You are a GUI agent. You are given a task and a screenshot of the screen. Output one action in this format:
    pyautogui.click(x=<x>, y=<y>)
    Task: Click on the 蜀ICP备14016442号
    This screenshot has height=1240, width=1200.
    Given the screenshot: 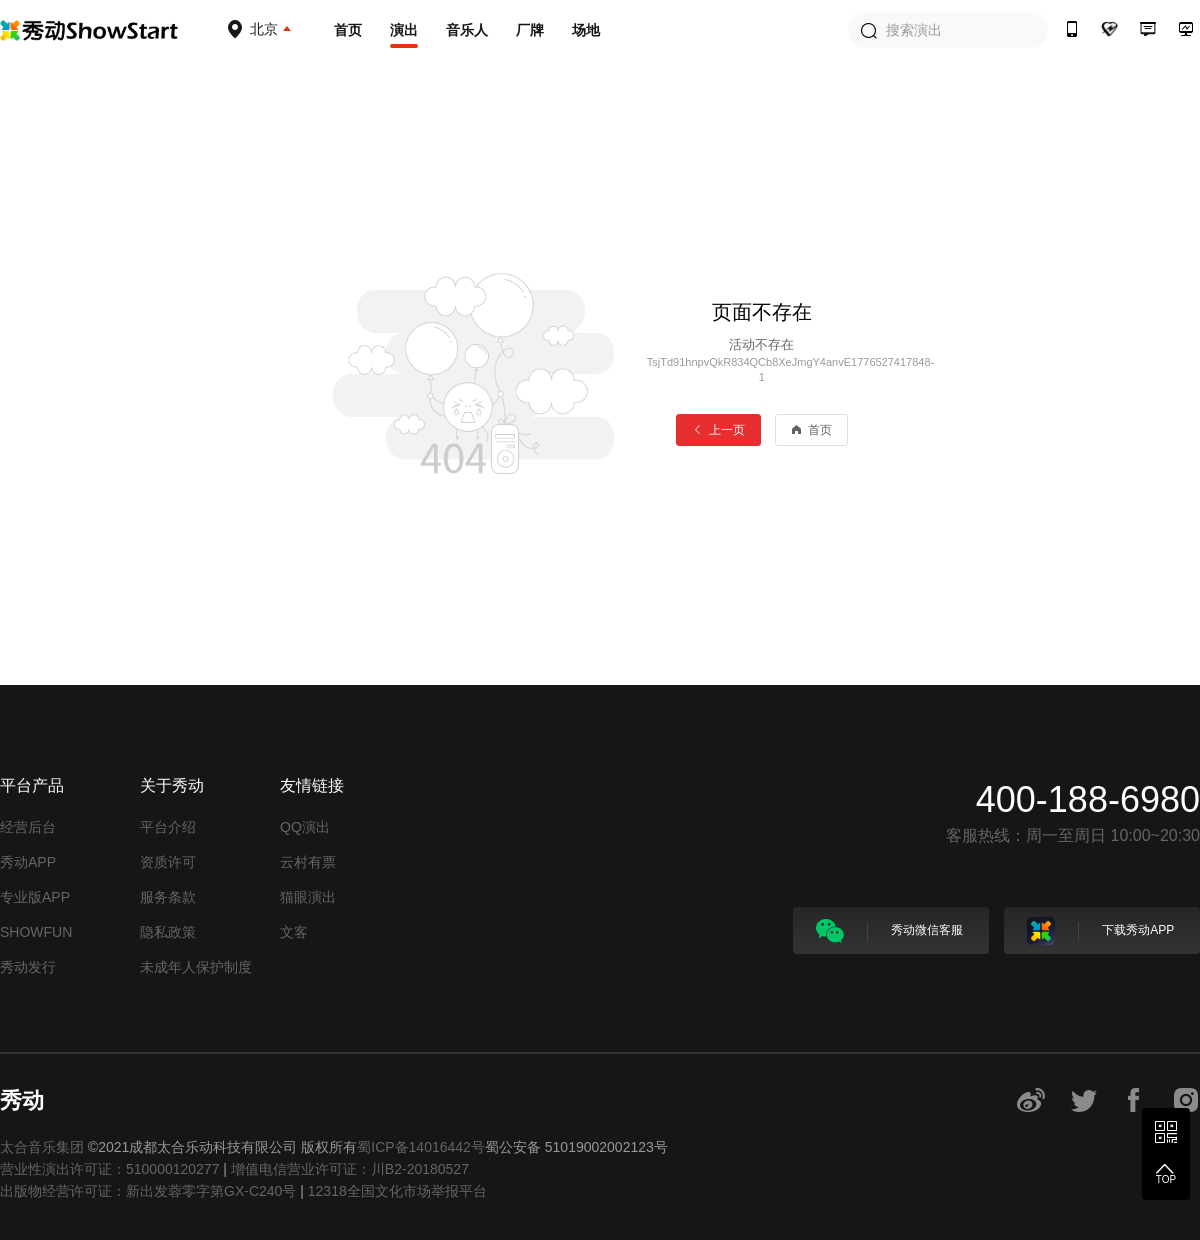 What is the action you would take?
    pyautogui.click(x=421, y=1147)
    